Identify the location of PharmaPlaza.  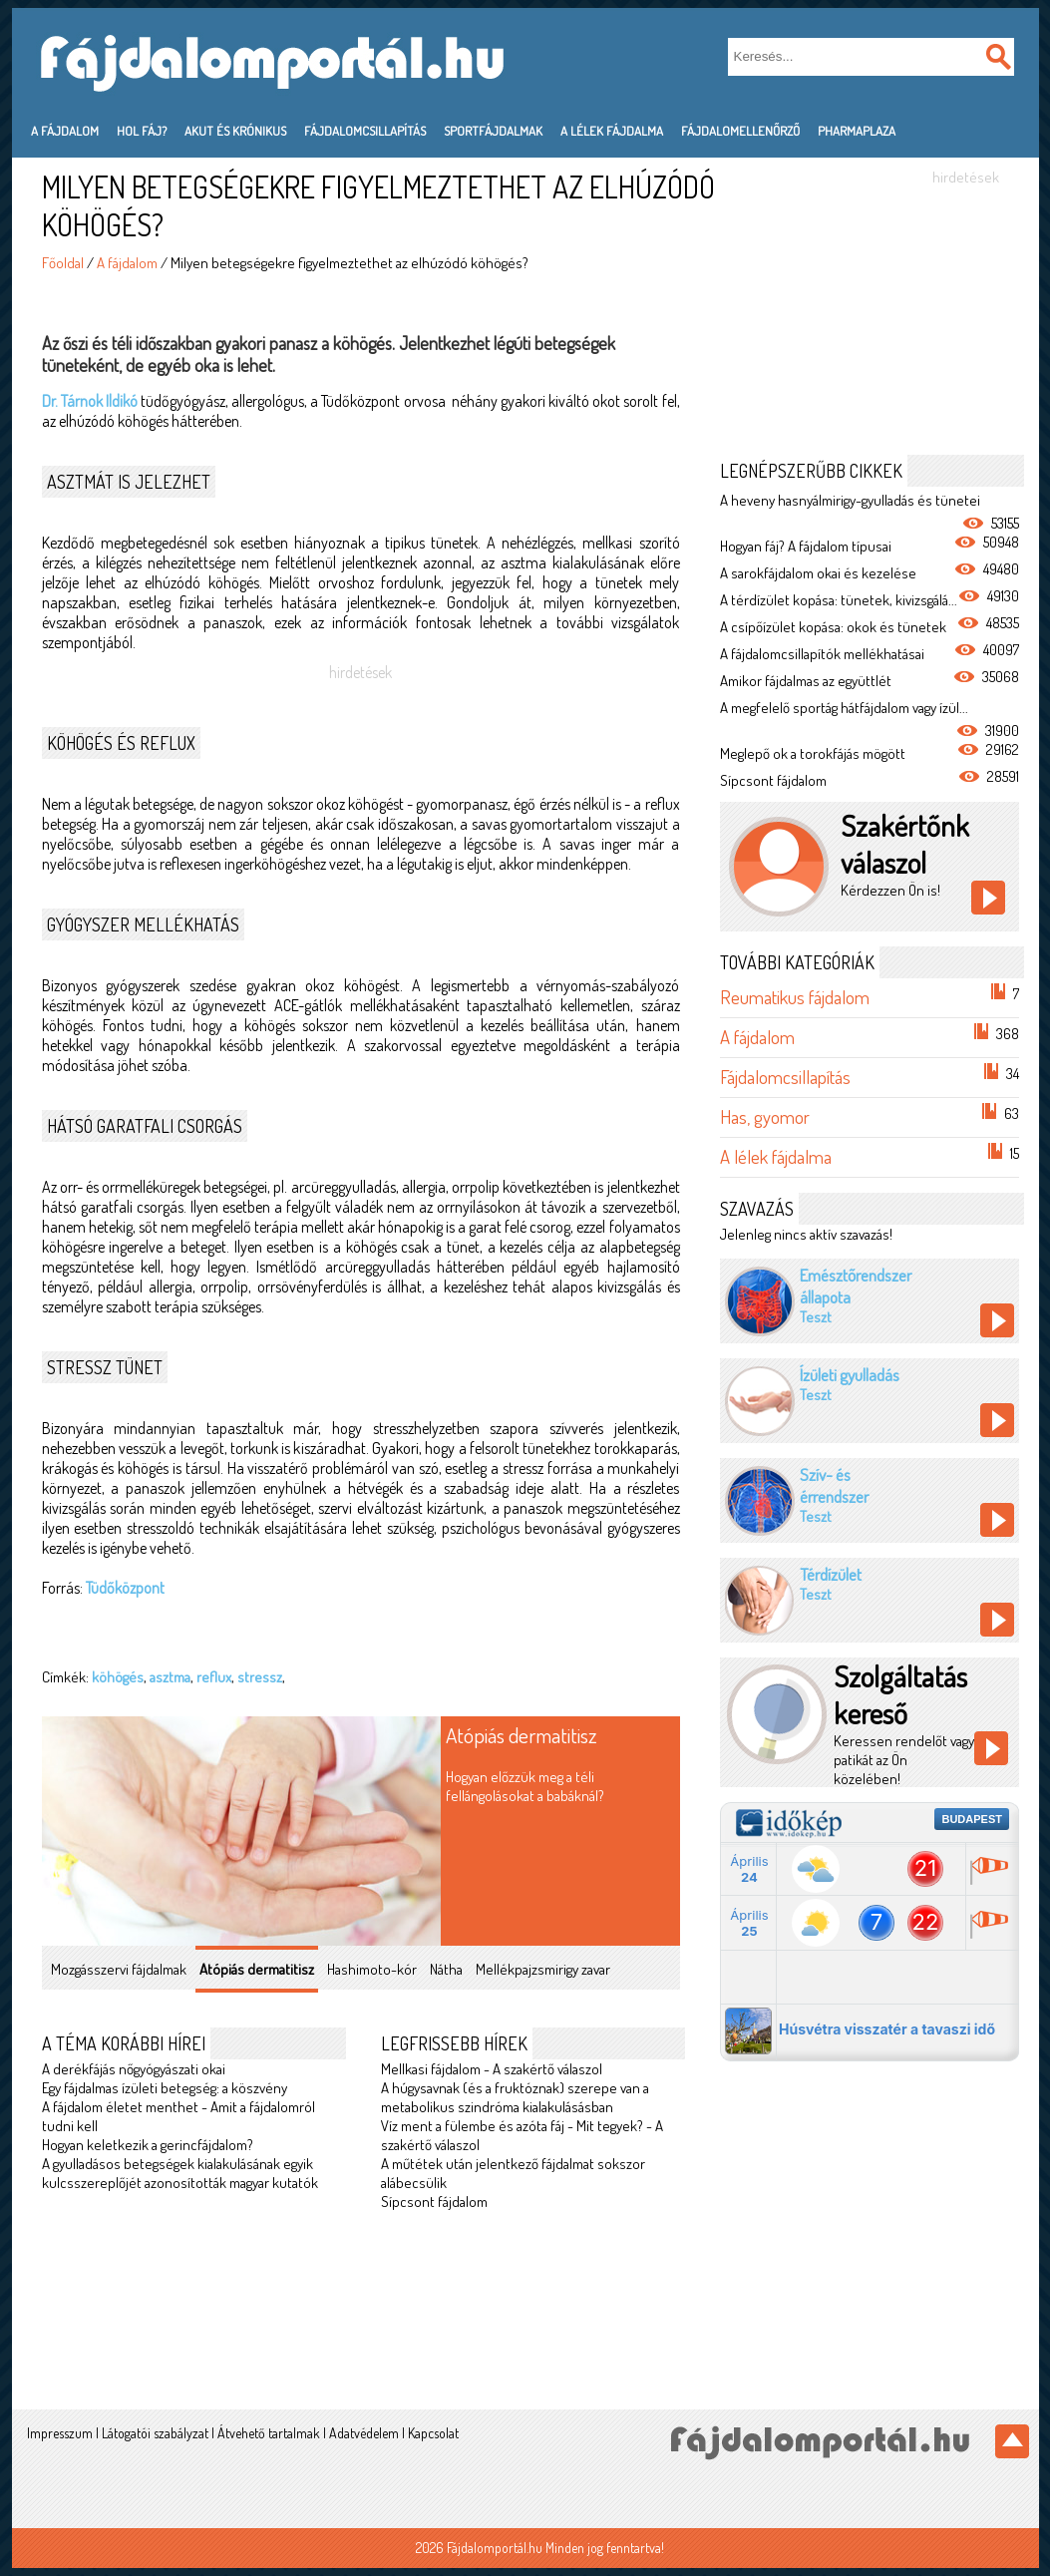
(856, 131).